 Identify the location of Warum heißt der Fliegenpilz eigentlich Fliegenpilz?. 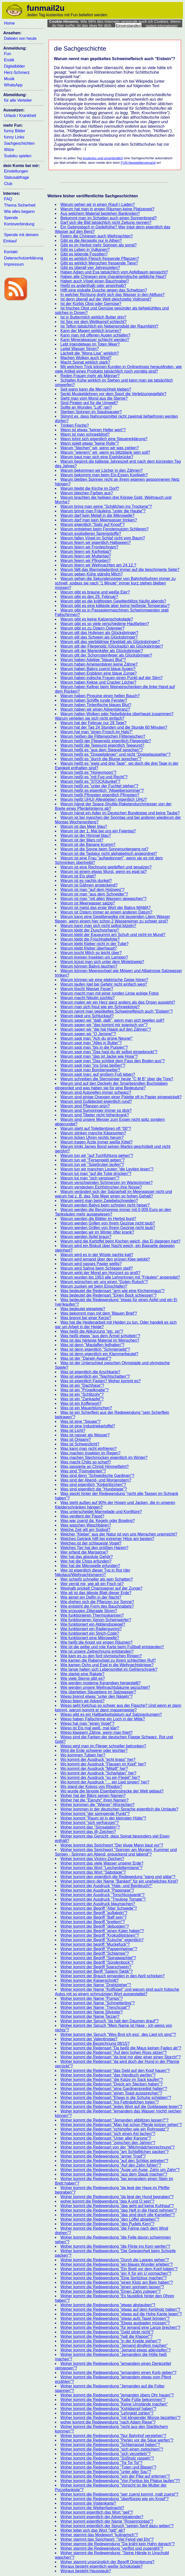
(105, 741).